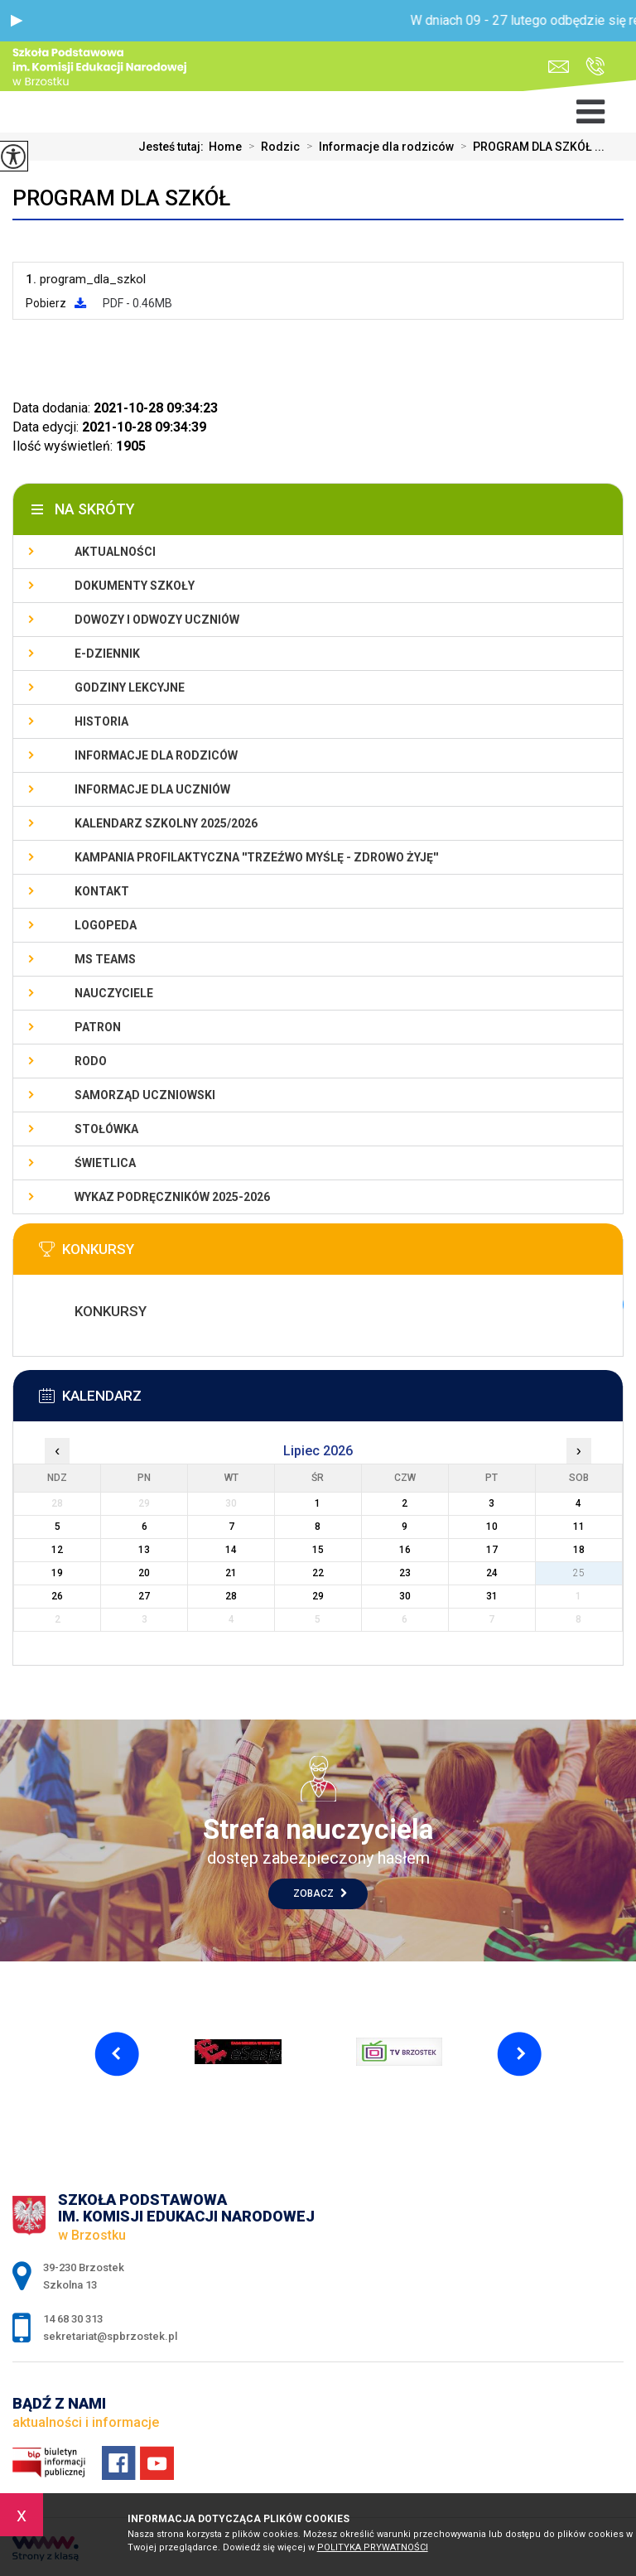 This screenshot has height=2576, width=636. Describe the element at coordinates (157, 619) in the screenshot. I see `Dowozy i odwozy uczniów` at that location.